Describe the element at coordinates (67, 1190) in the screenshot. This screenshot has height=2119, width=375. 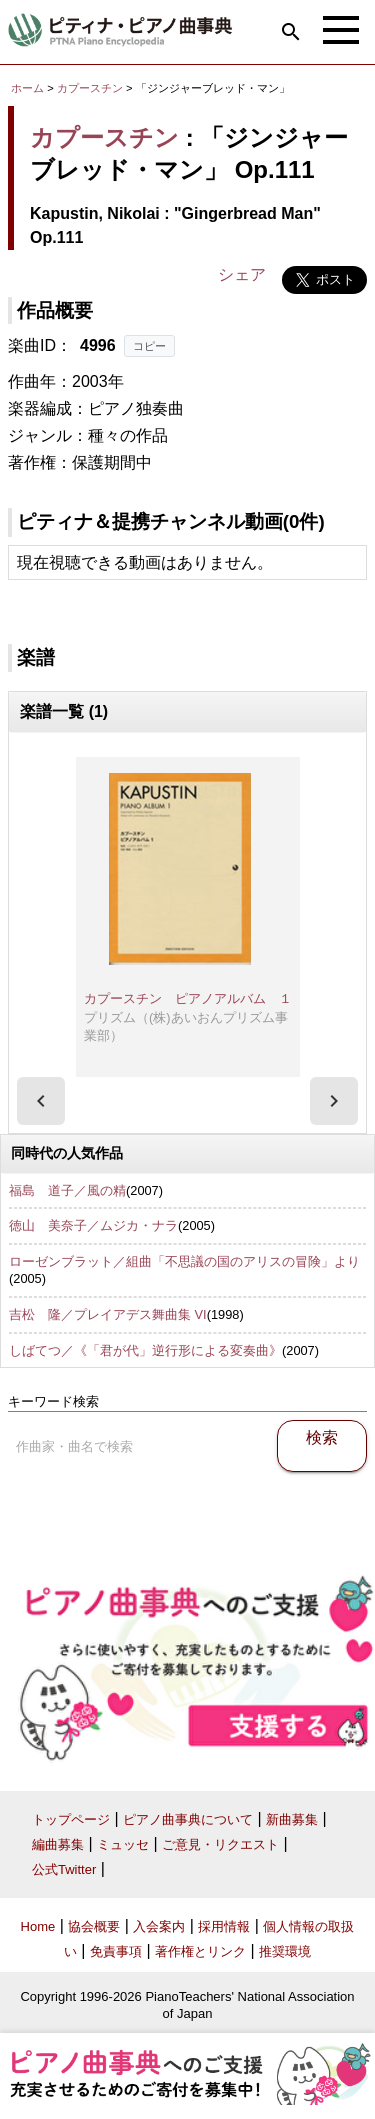
I see `福島 道子／風の精` at that location.